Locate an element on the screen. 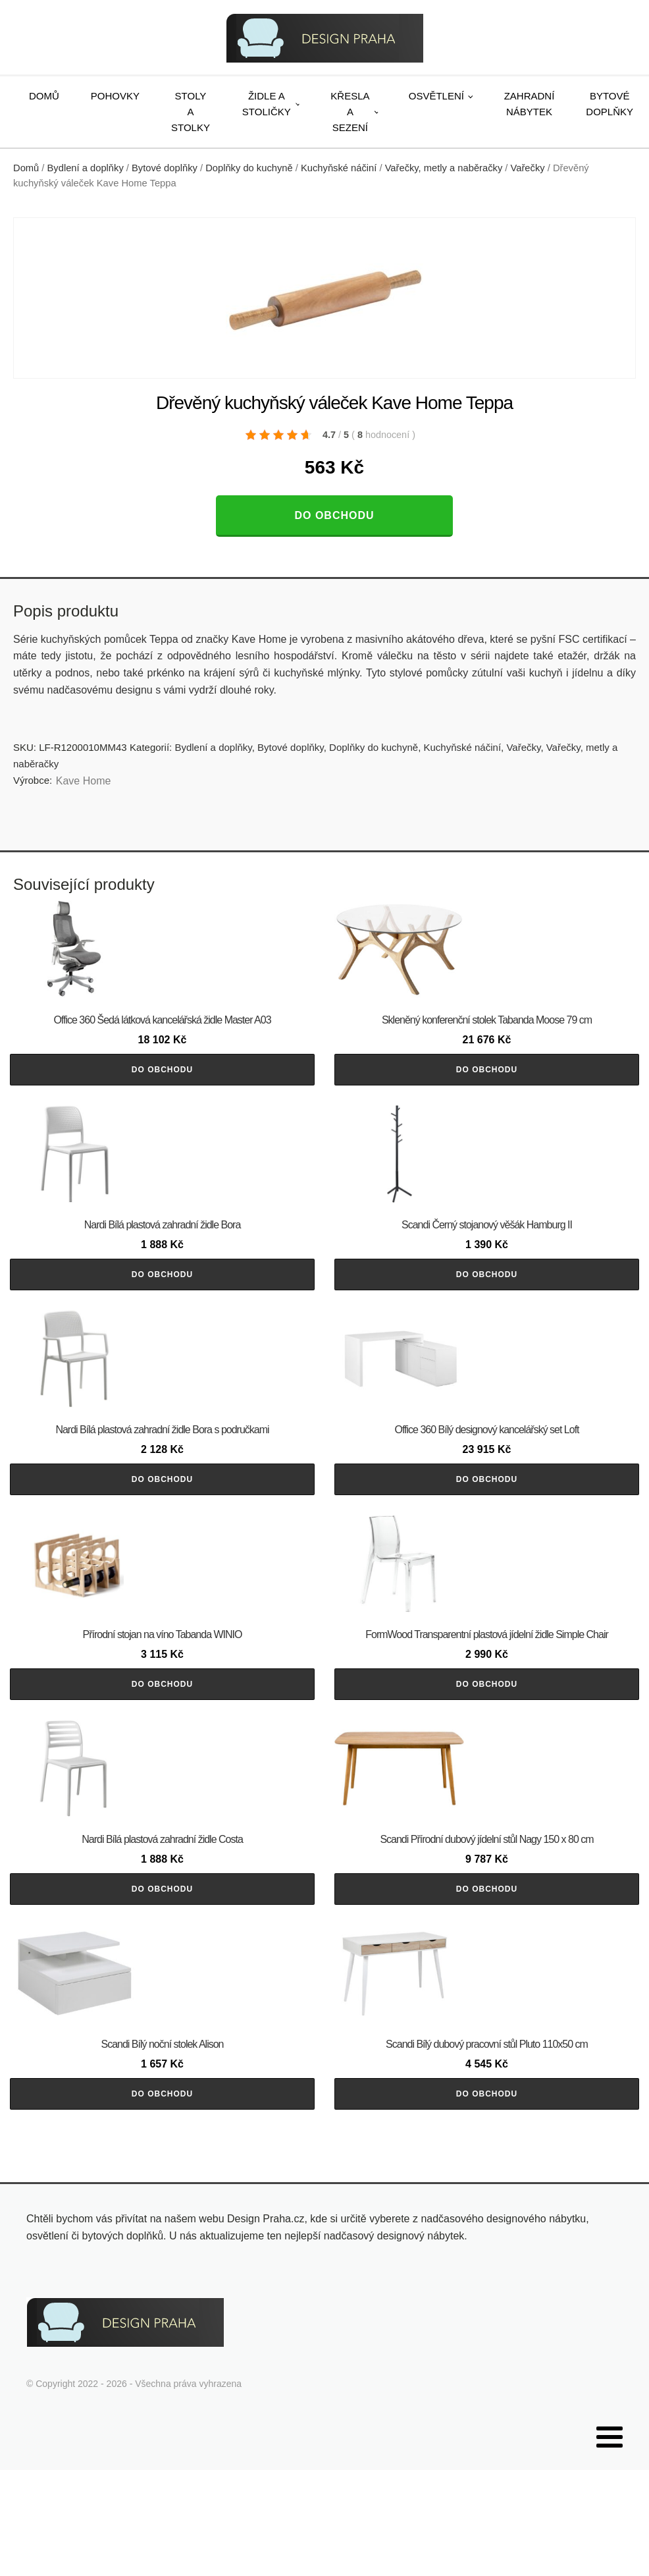  Osvětlení is located at coordinates (436, 95).